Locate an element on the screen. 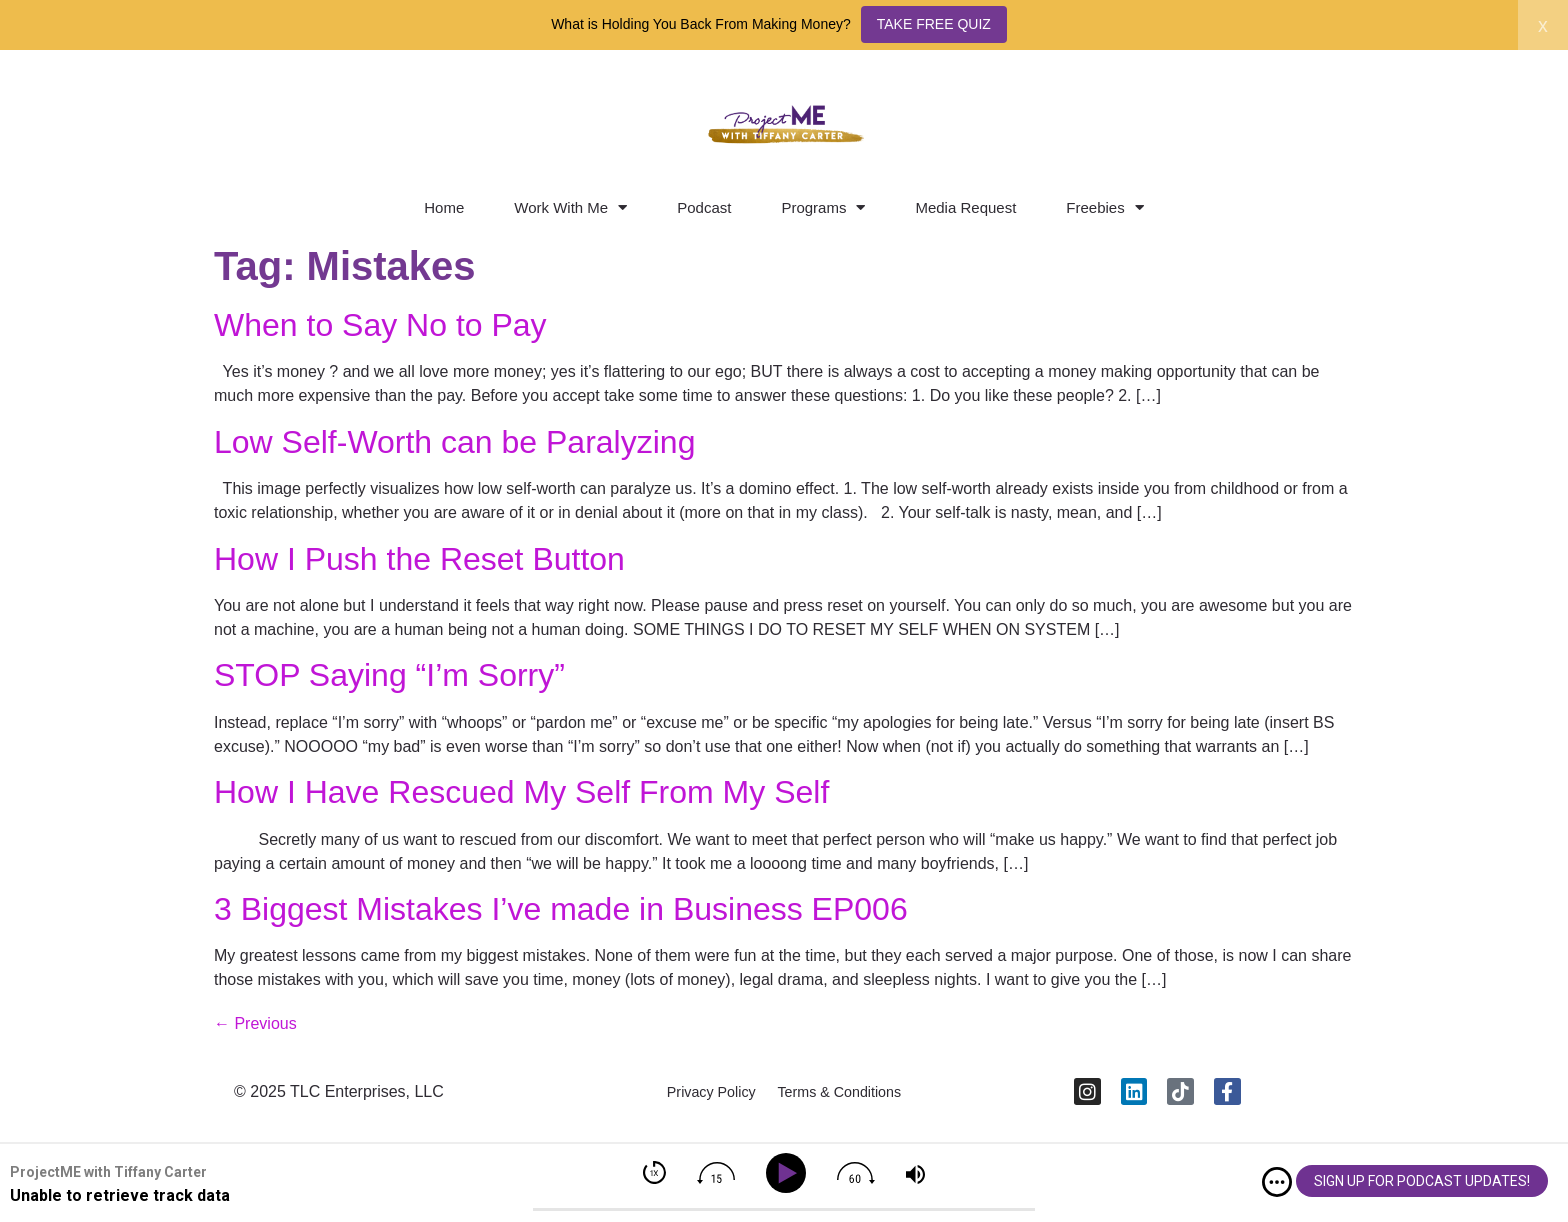  How I Have Rescued My Self From My Self is located at coordinates (521, 792).